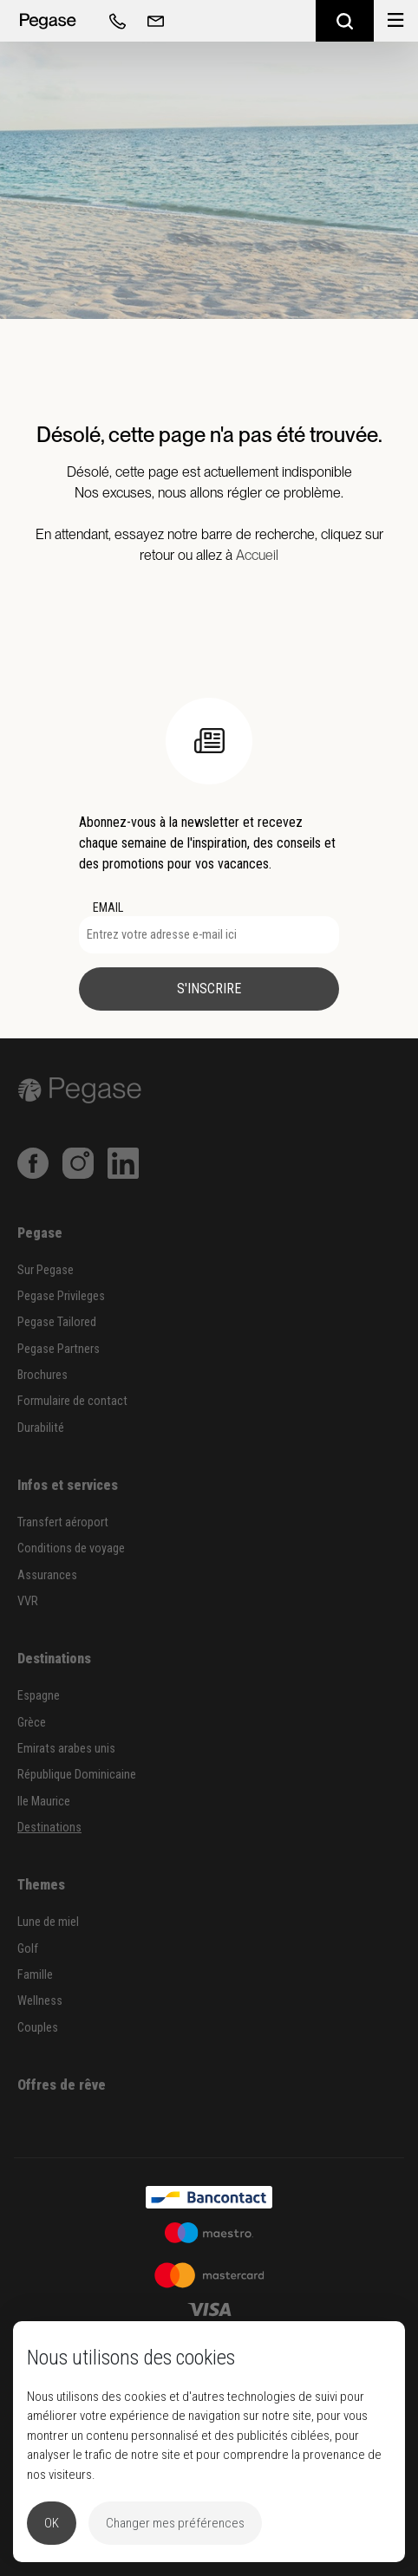 This screenshot has height=2576, width=418. What do you see at coordinates (62, 1522) in the screenshot?
I see `Transfert aéroport` at bounding box center [62, 1522].